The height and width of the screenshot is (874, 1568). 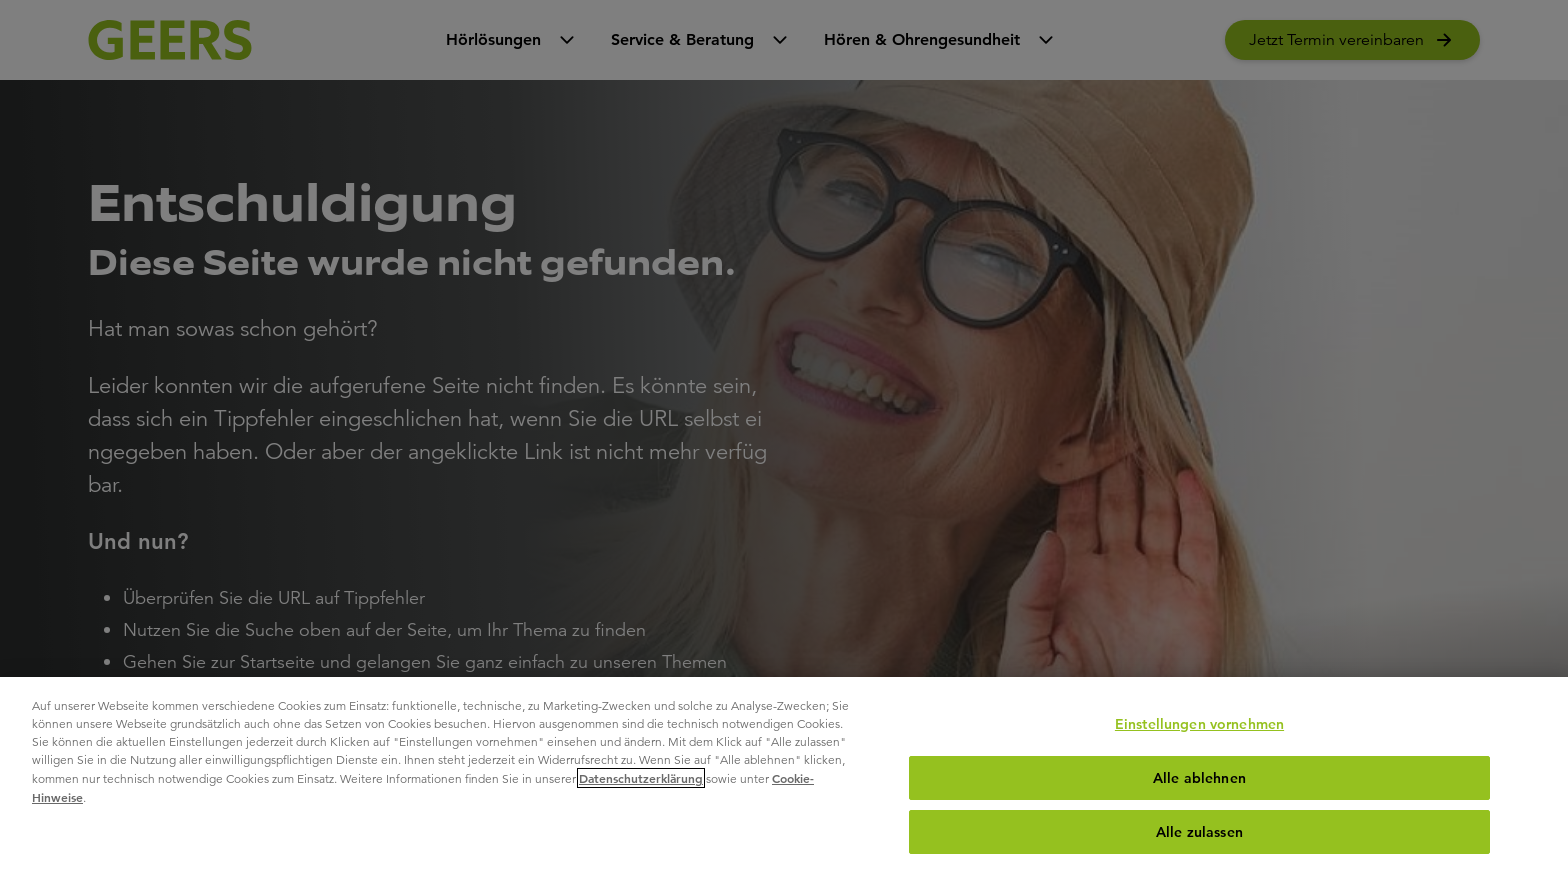 I want to click on Alle ablehnen, so click(x=1199, y=778).